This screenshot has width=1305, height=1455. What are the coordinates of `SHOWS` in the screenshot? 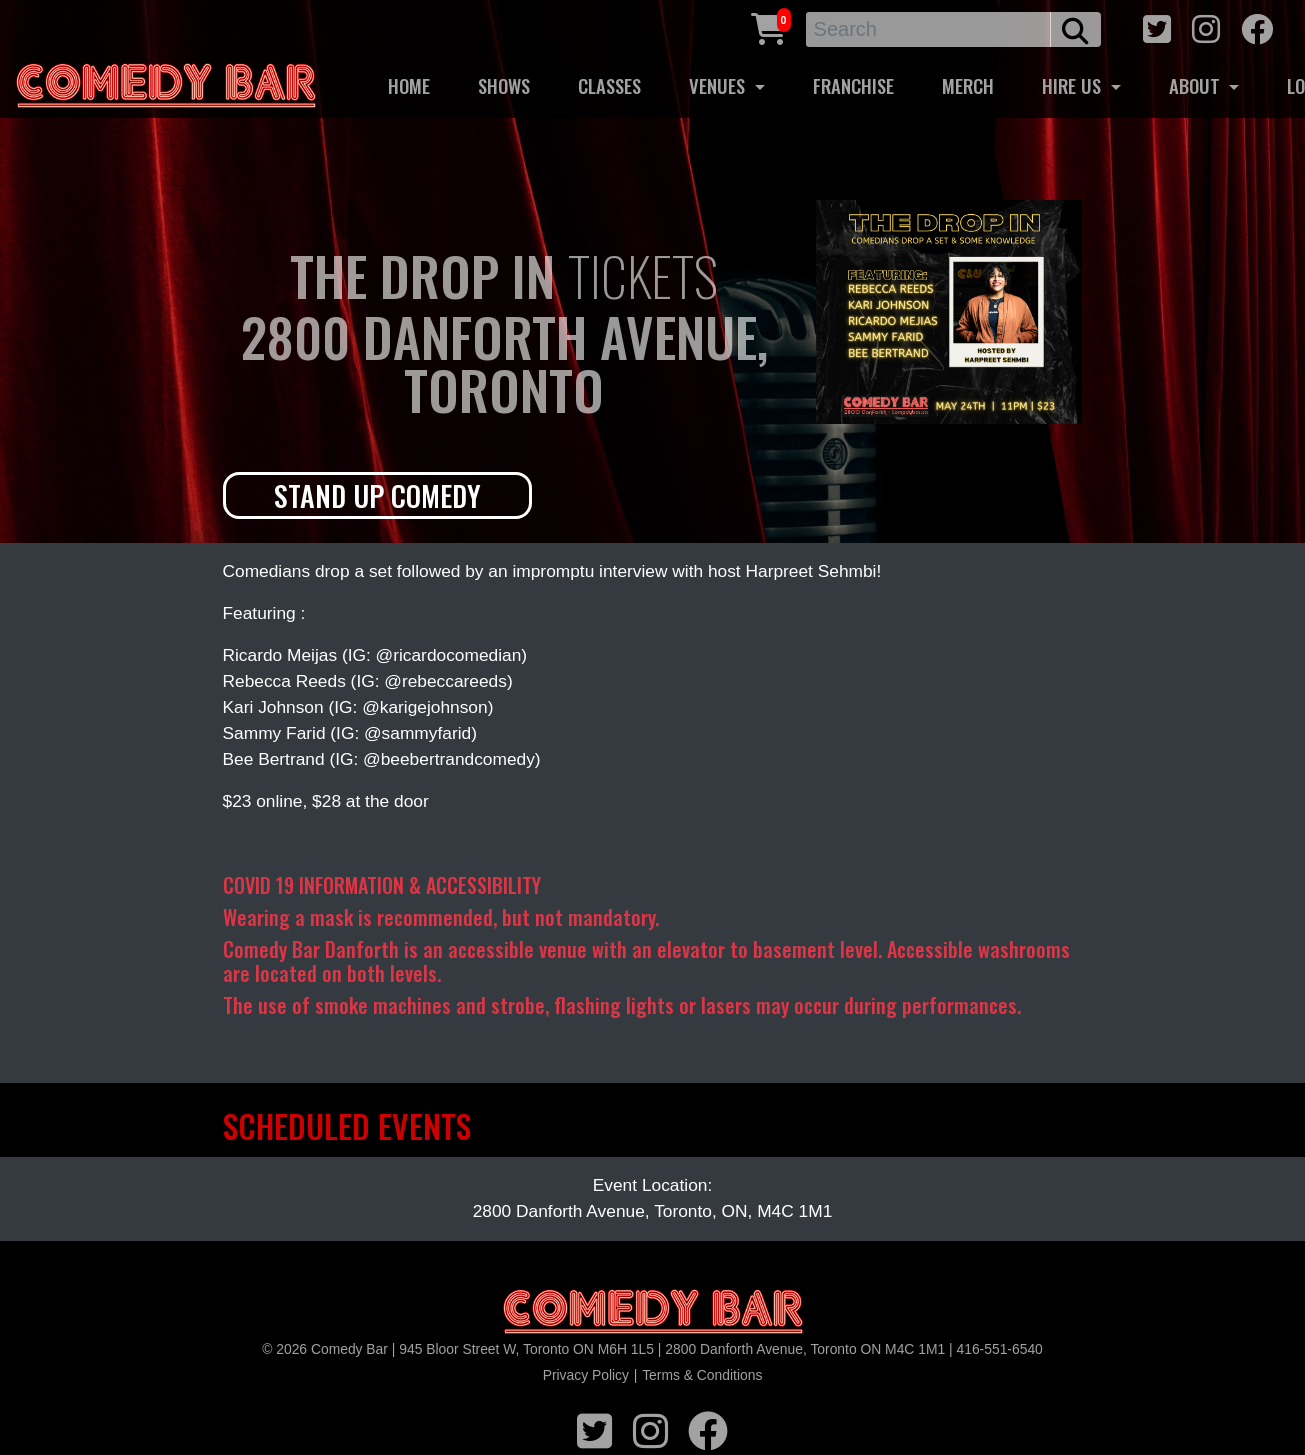 It's located at (504, 85).